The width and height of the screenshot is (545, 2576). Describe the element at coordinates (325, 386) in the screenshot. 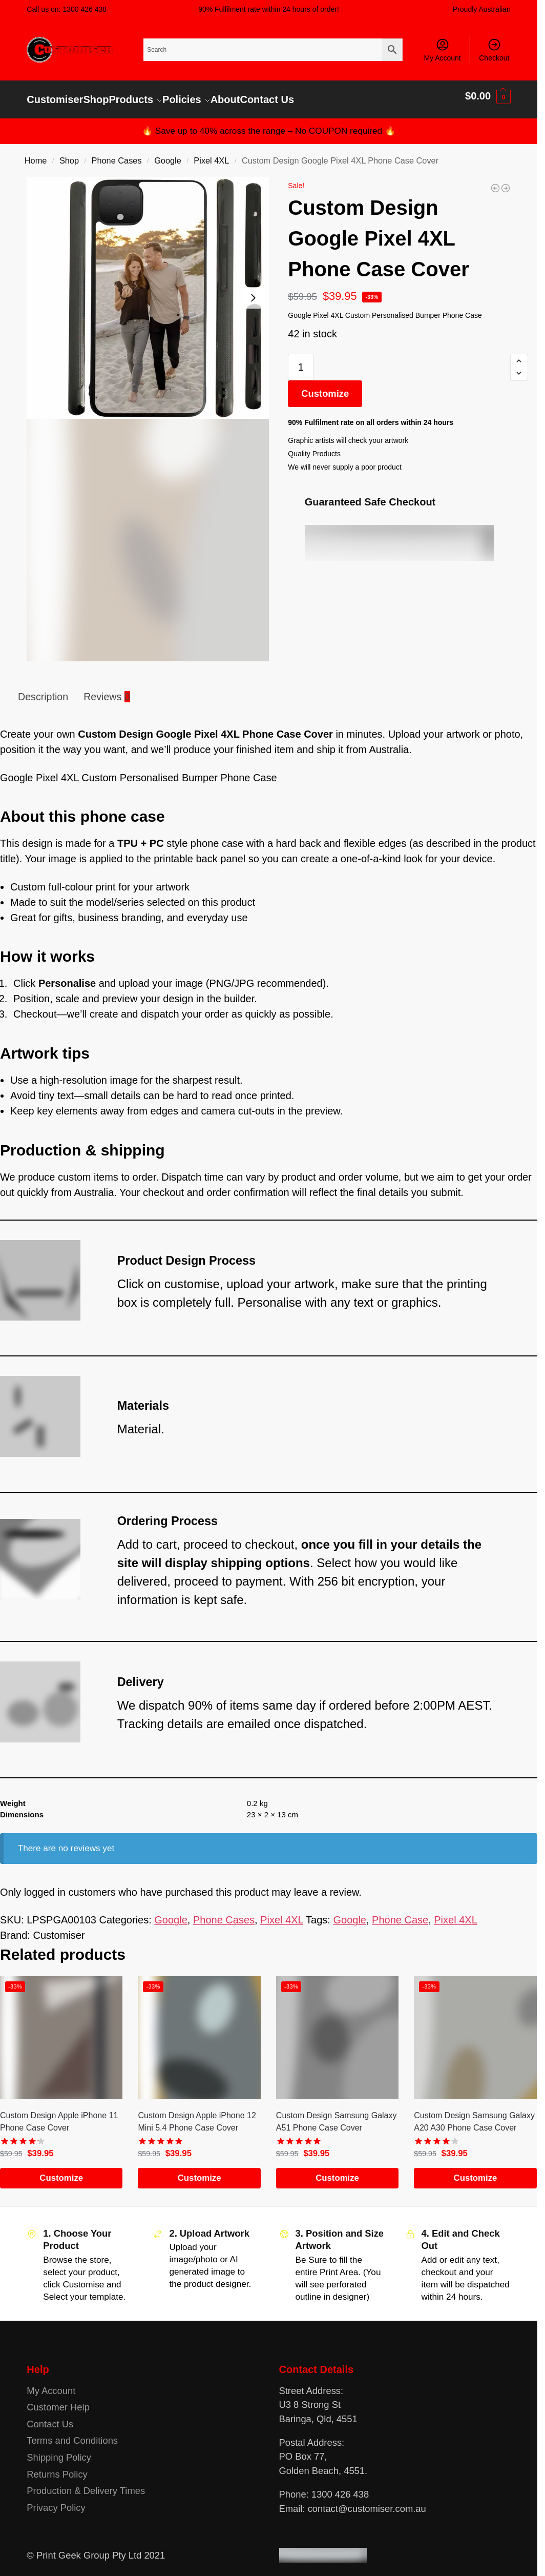

I see `Customize` at that location.